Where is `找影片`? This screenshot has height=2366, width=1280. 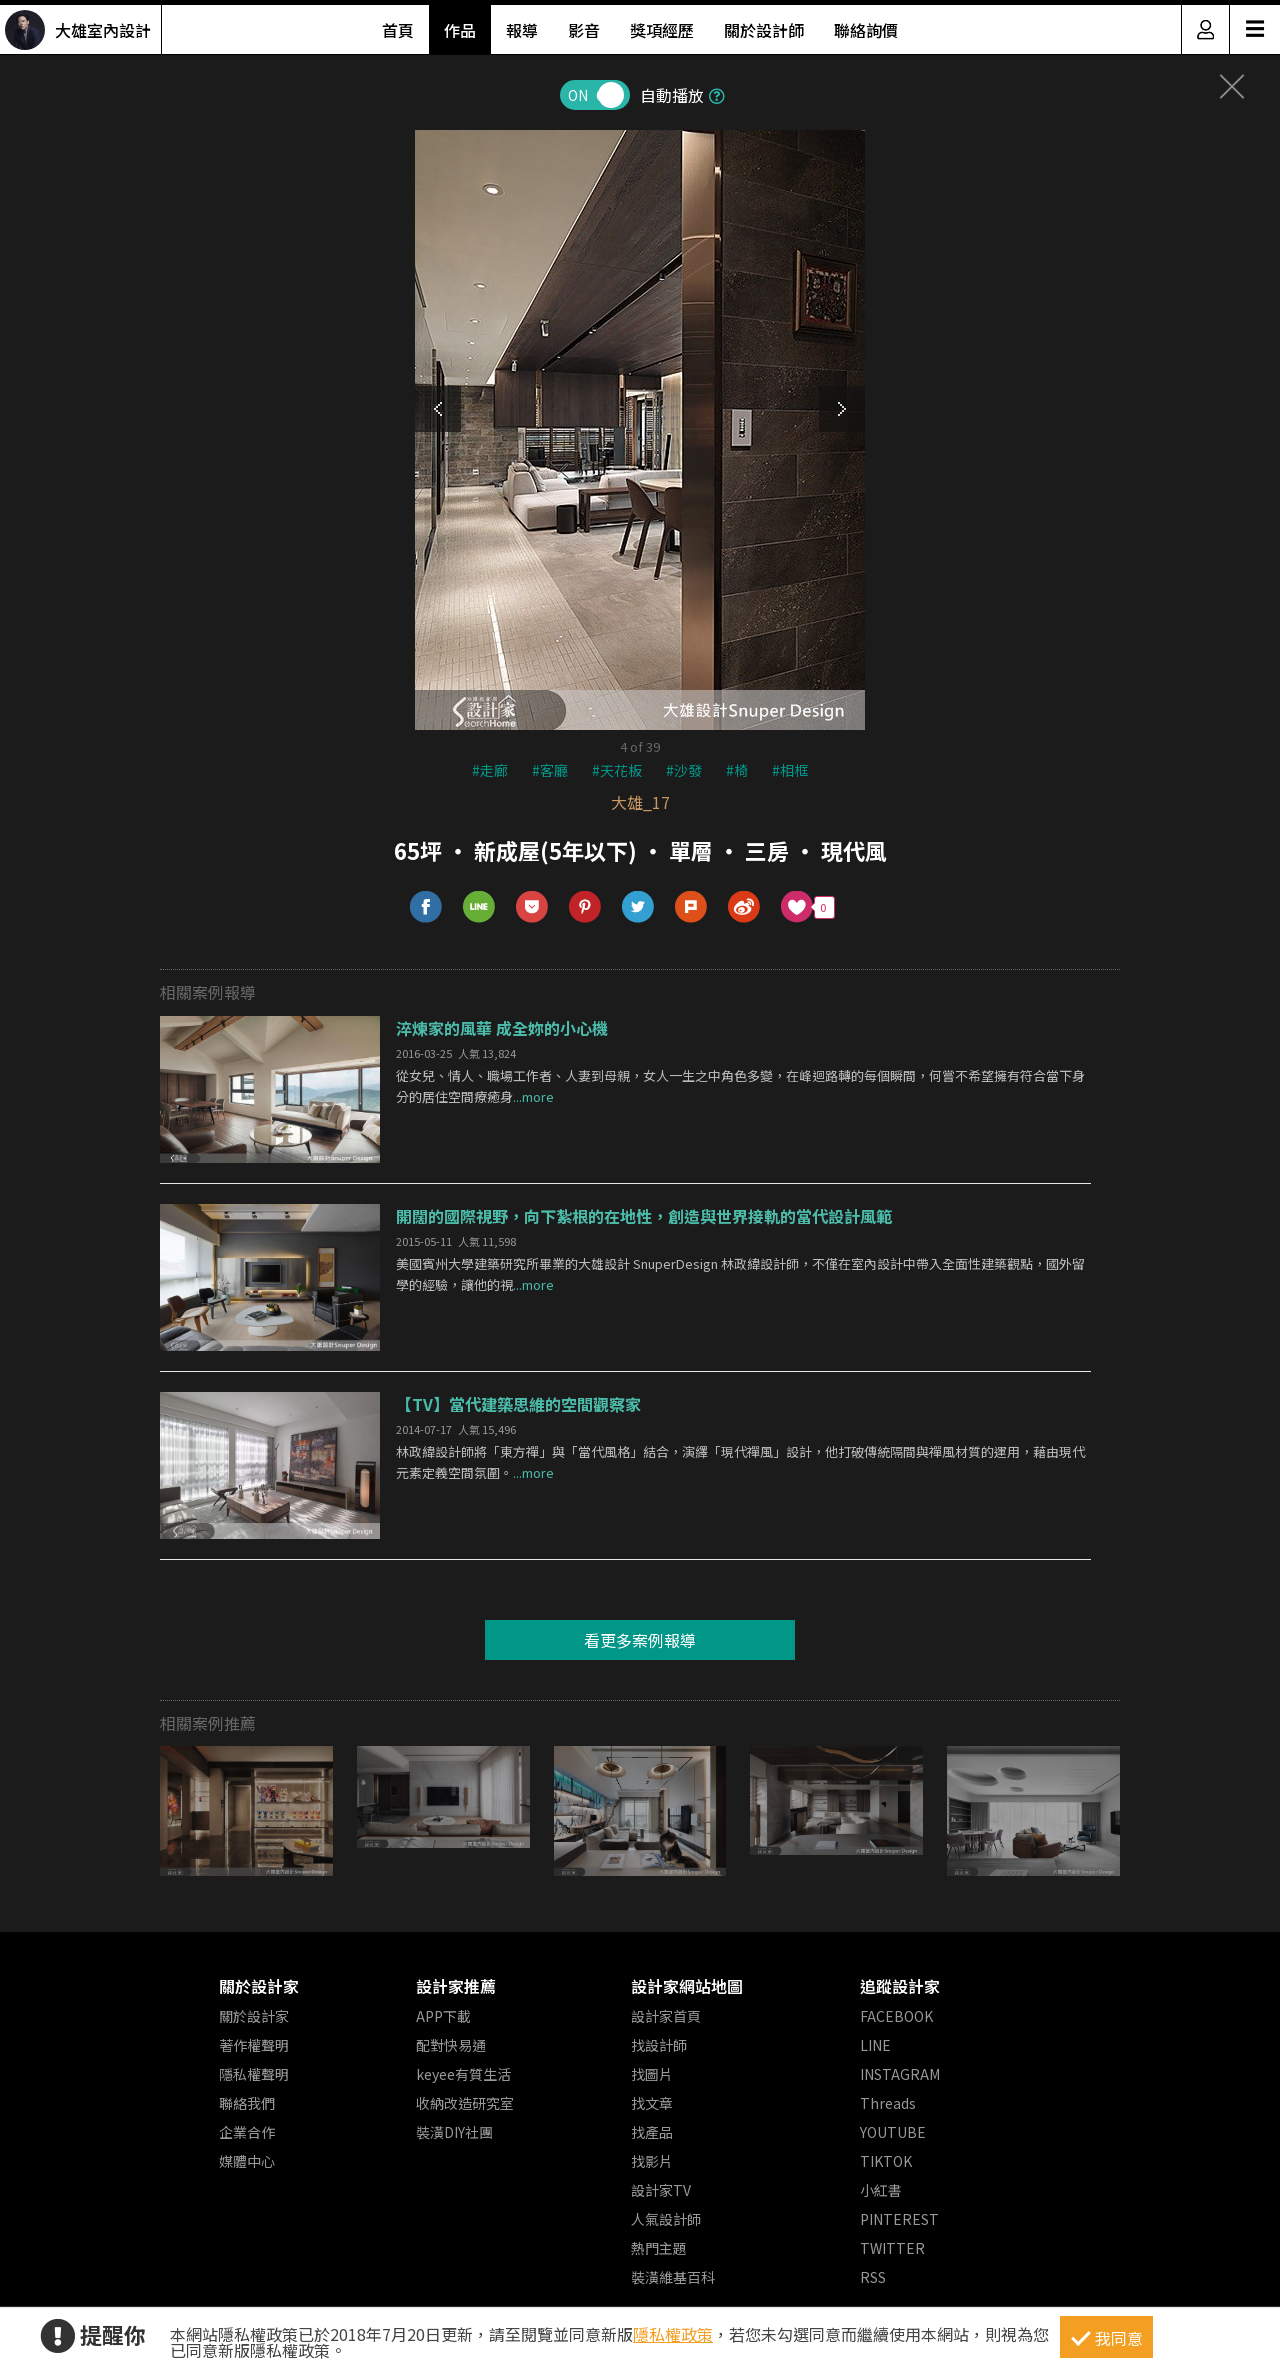
找影片 is located at coordinates (652, 2161).